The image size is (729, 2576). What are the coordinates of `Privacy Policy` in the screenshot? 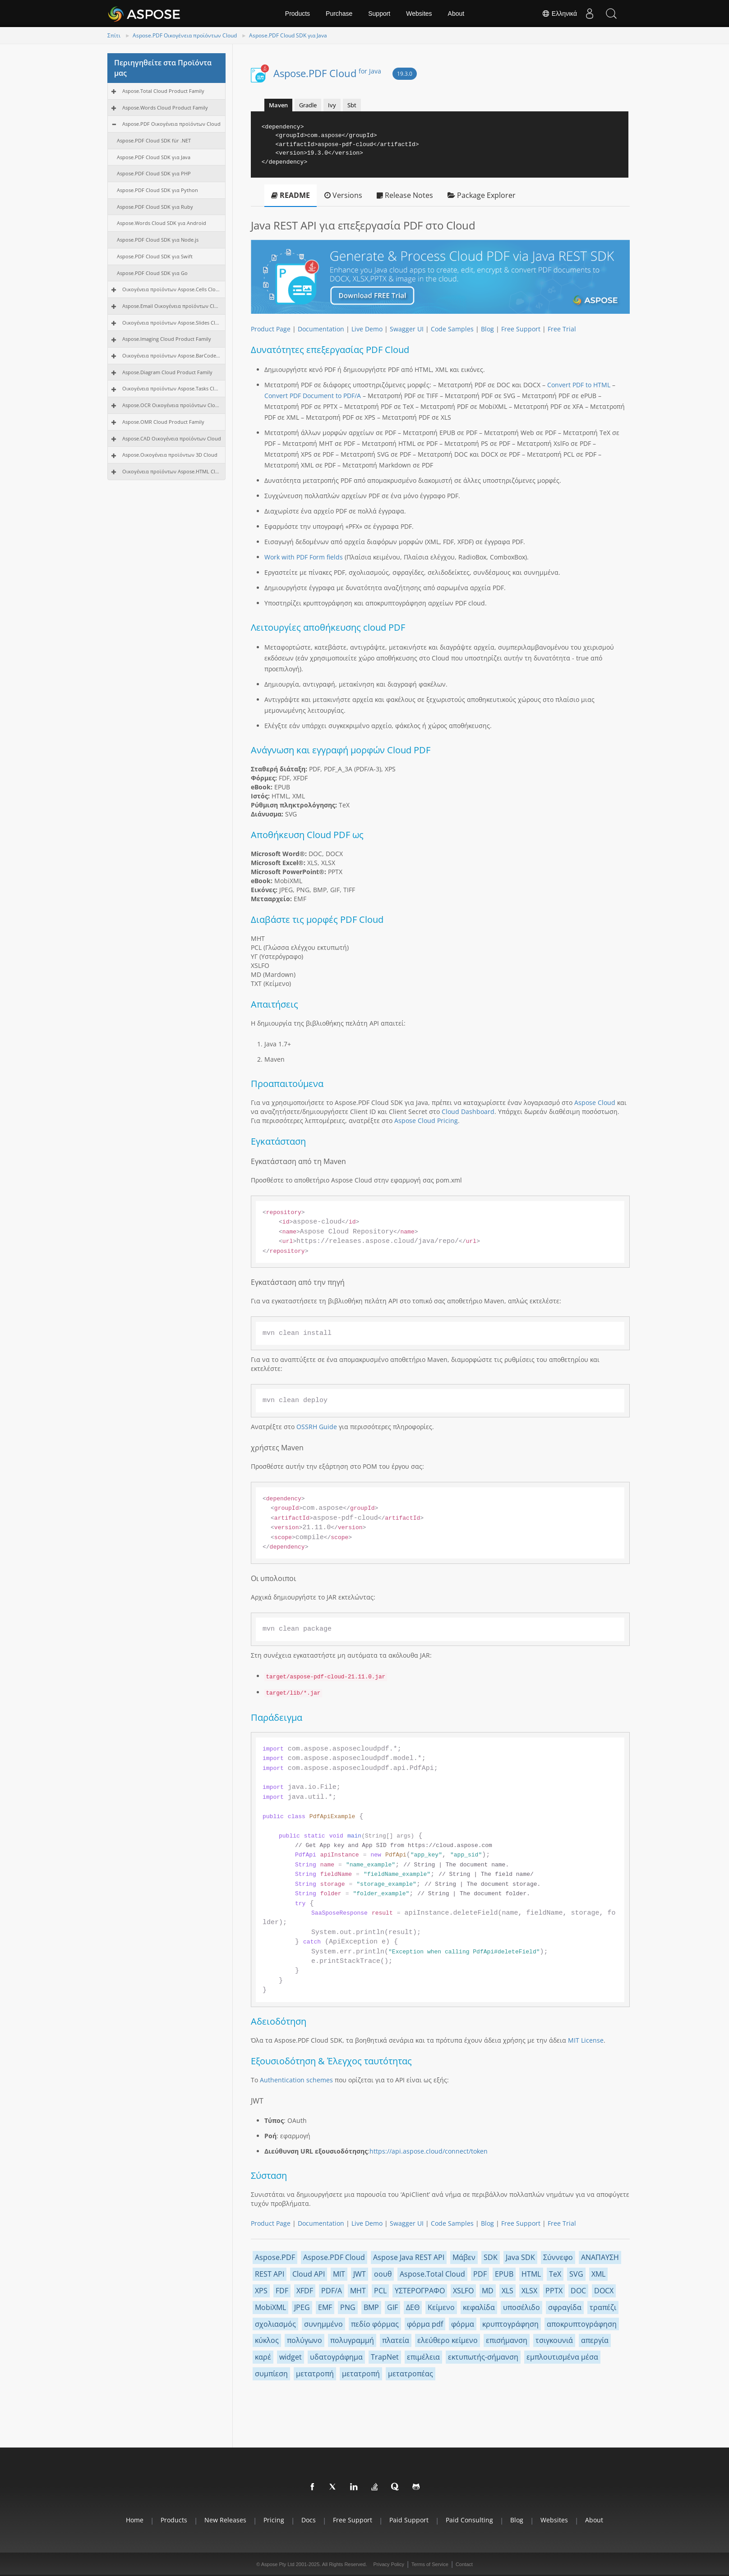 It's located at (389, 2564).